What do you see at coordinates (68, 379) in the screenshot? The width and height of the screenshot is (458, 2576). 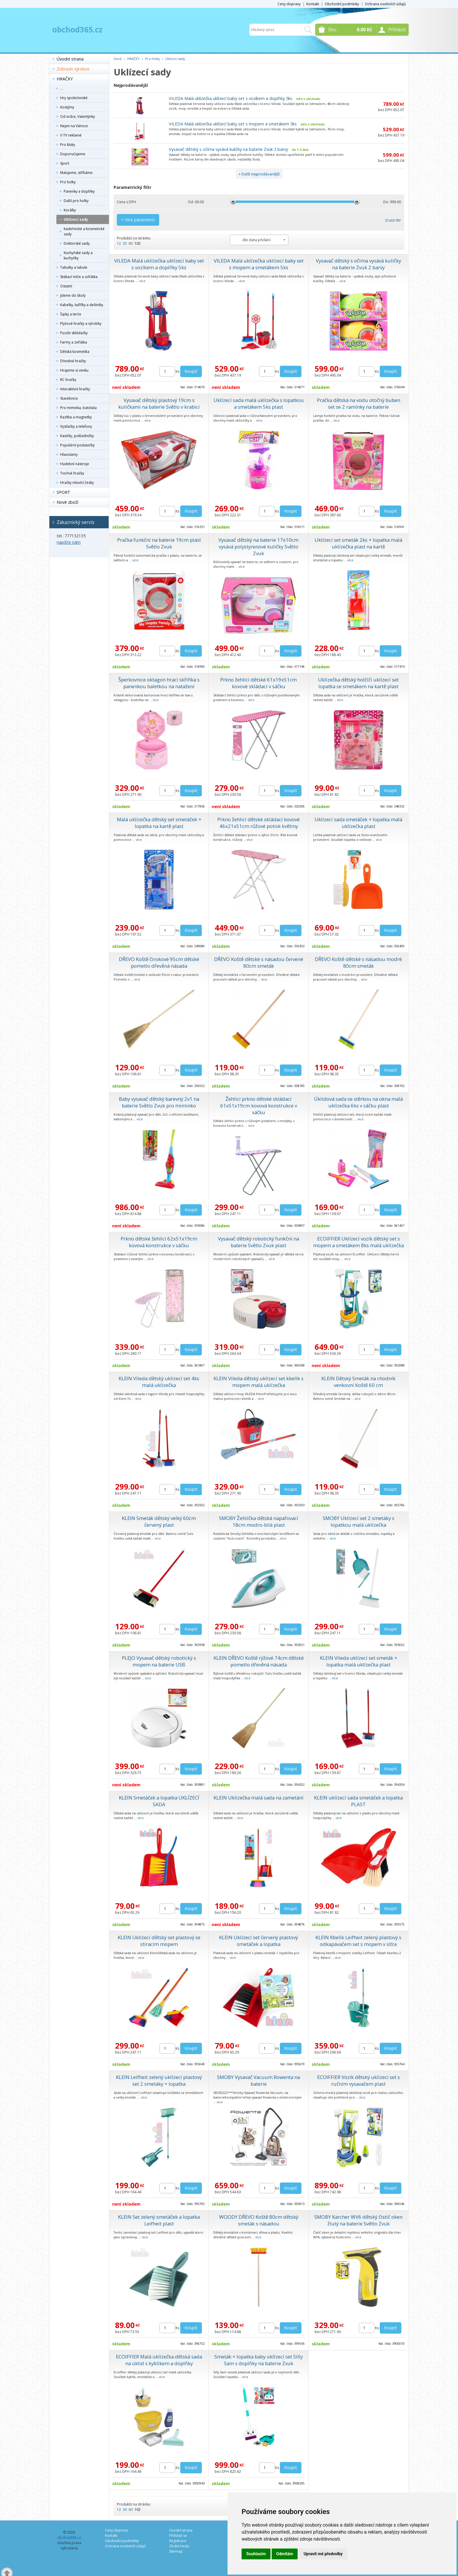 I see `RC hračky` at bounding box center [68, 379].